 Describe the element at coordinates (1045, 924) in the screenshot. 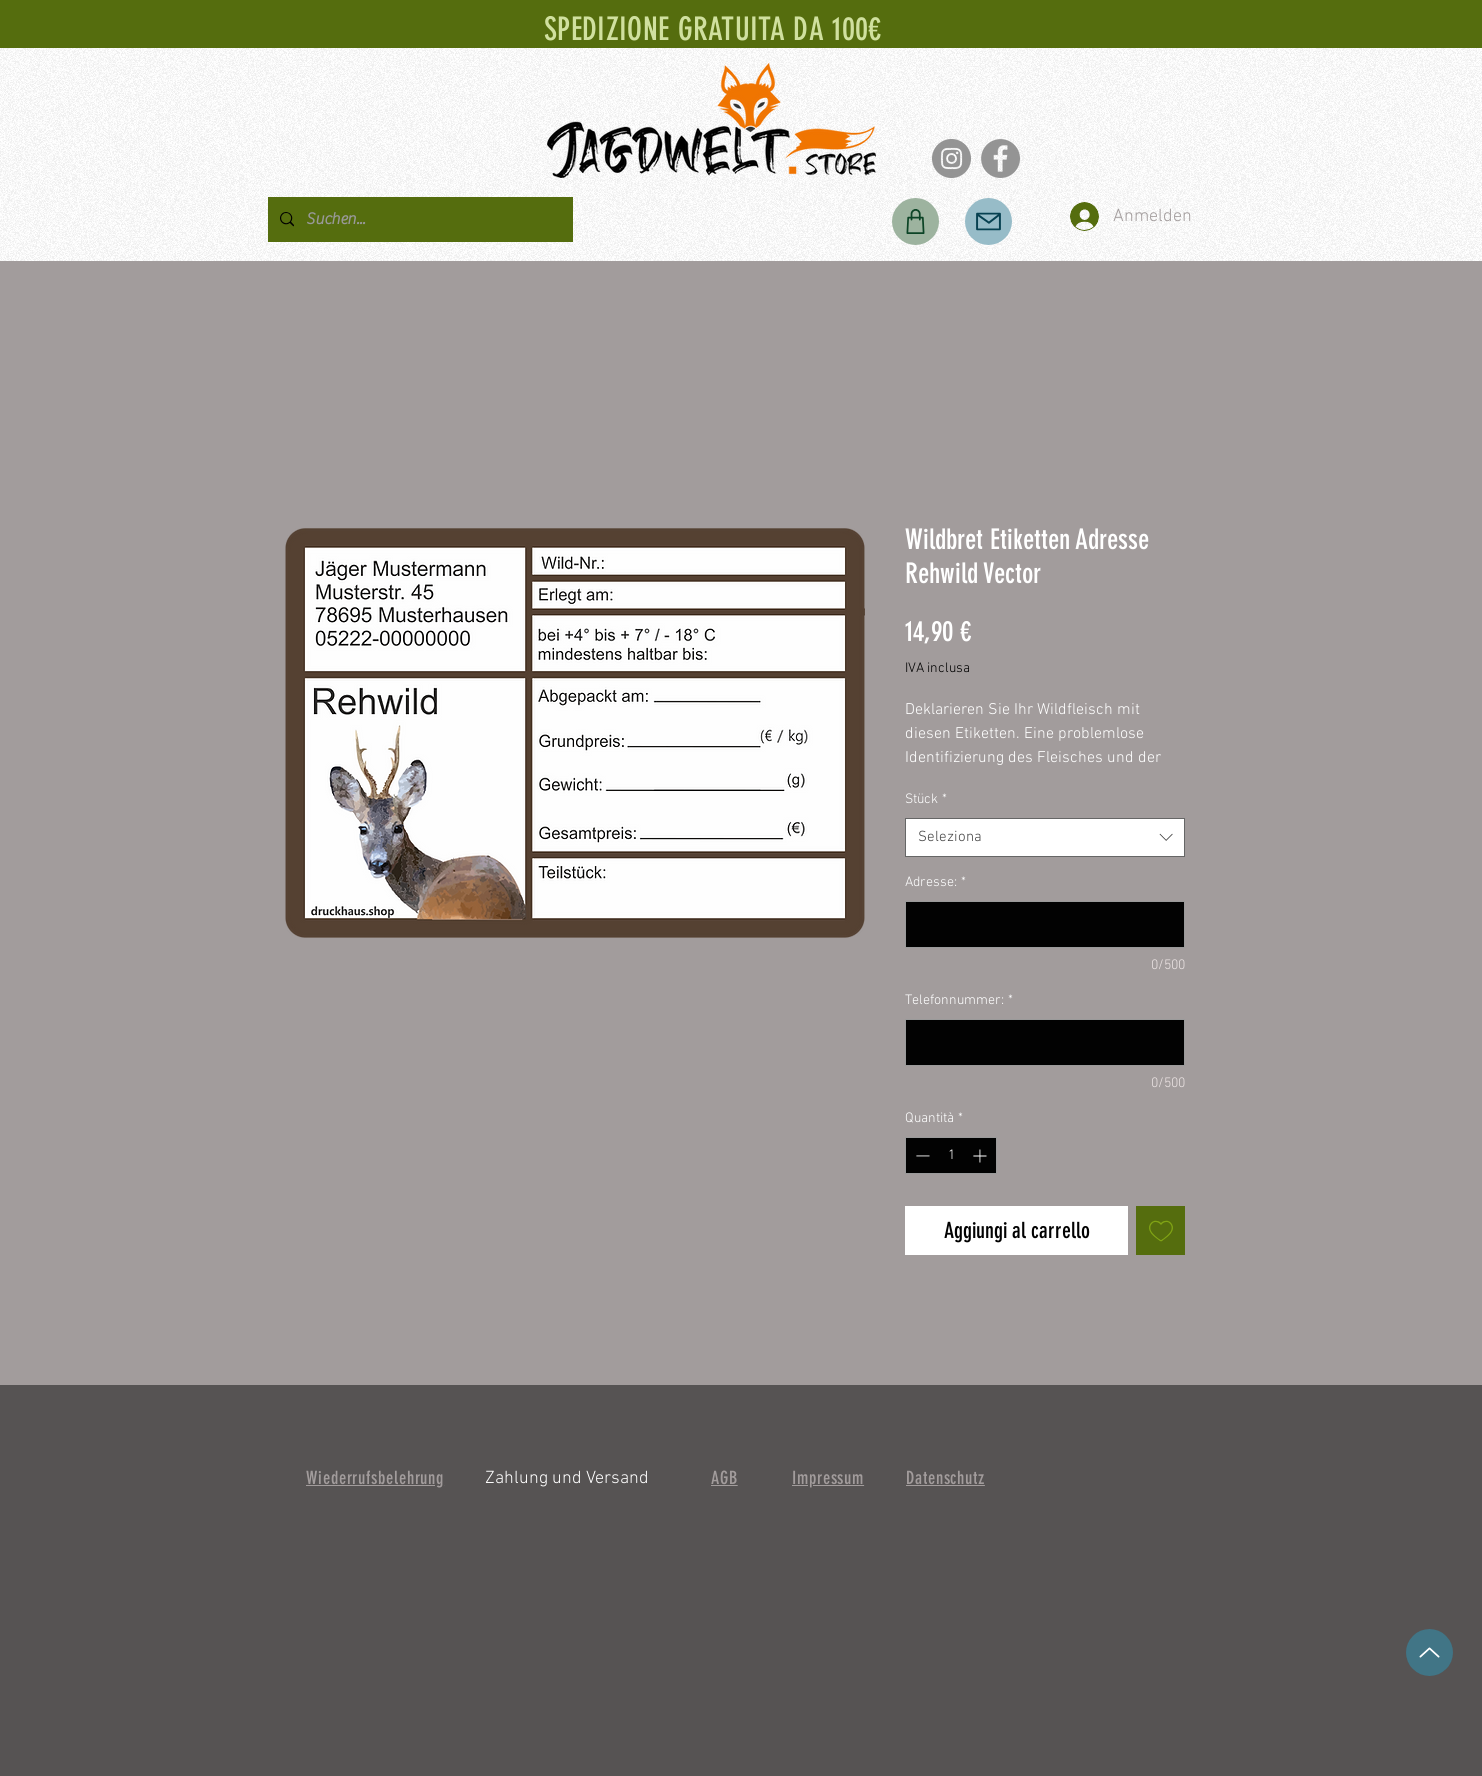

I see `[Adresse:]` at that location.